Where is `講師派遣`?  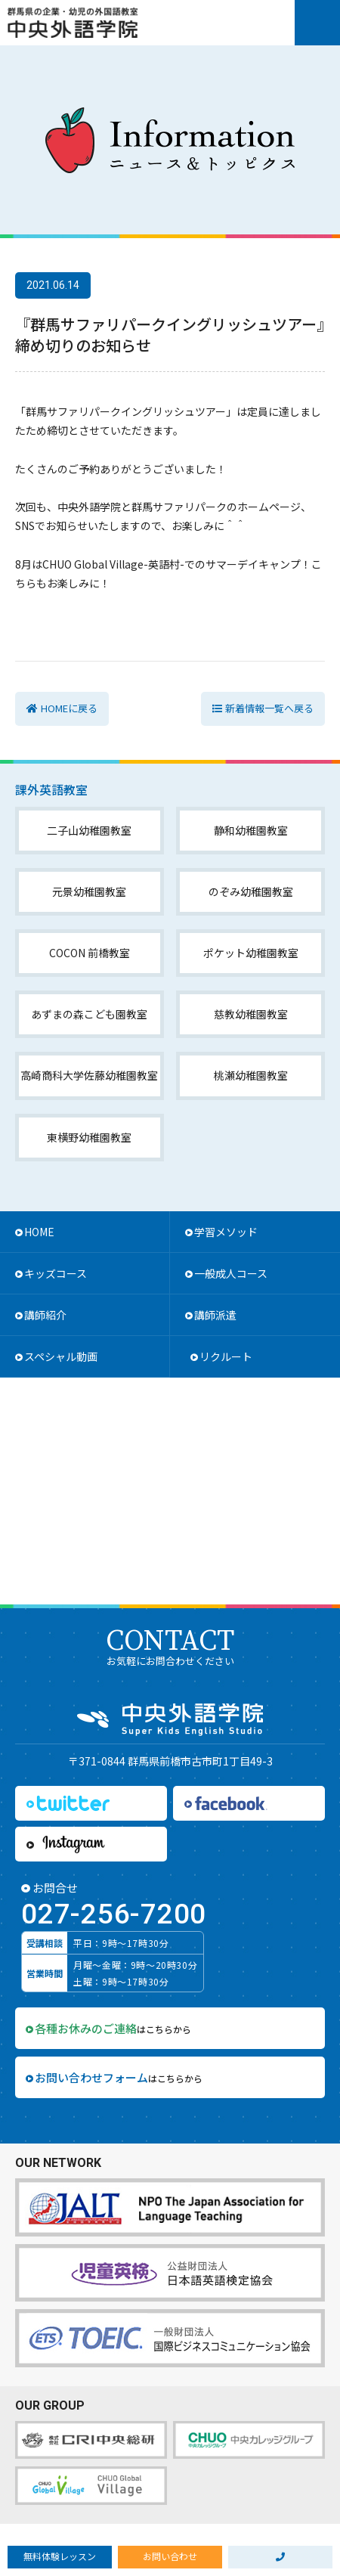
講師派遣 is located at coordinates (215, 1314).